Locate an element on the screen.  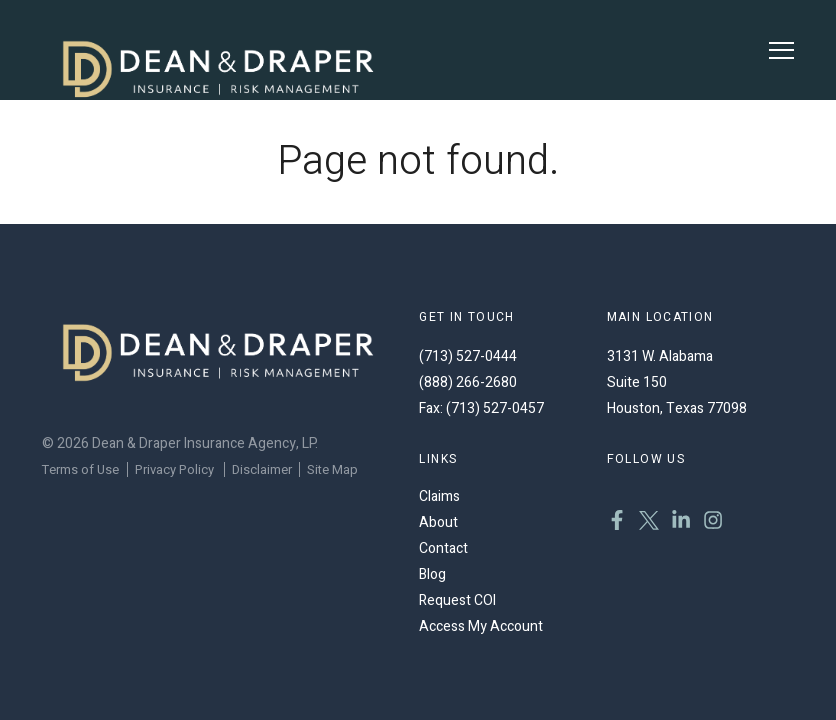
Request COI is located at coordinates (457, 600).